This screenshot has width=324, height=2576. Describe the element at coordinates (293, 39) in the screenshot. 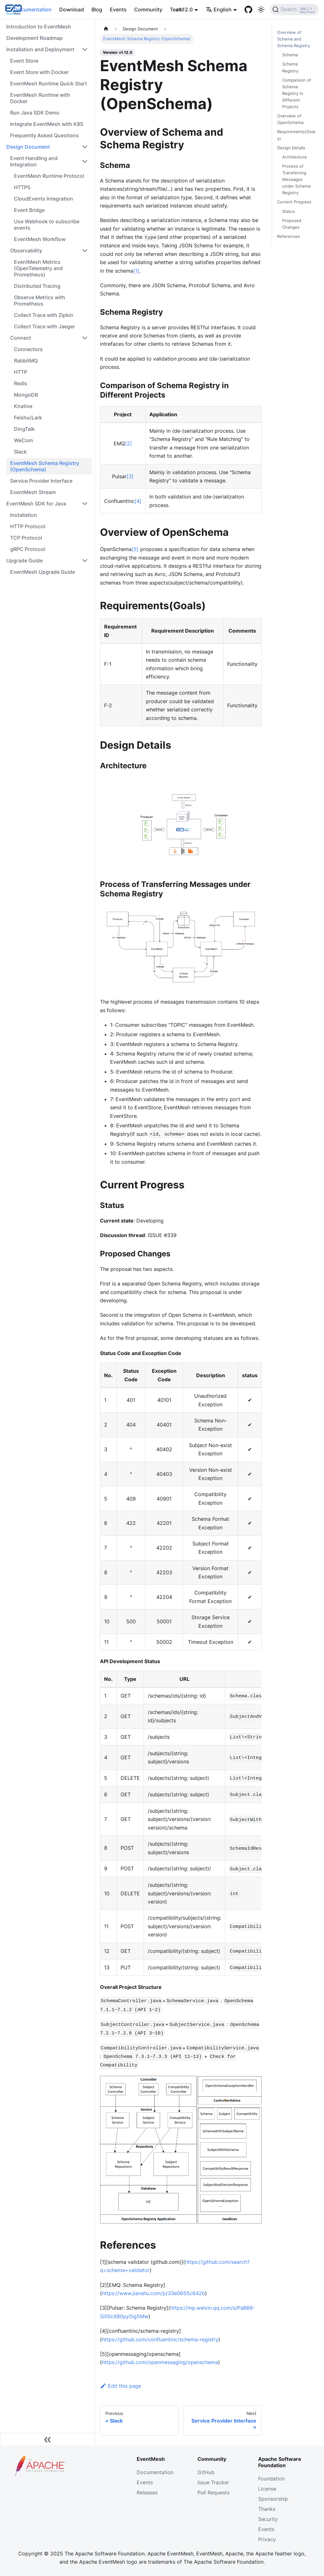

I see `Overview of Schema and Schema Registry` at that location.